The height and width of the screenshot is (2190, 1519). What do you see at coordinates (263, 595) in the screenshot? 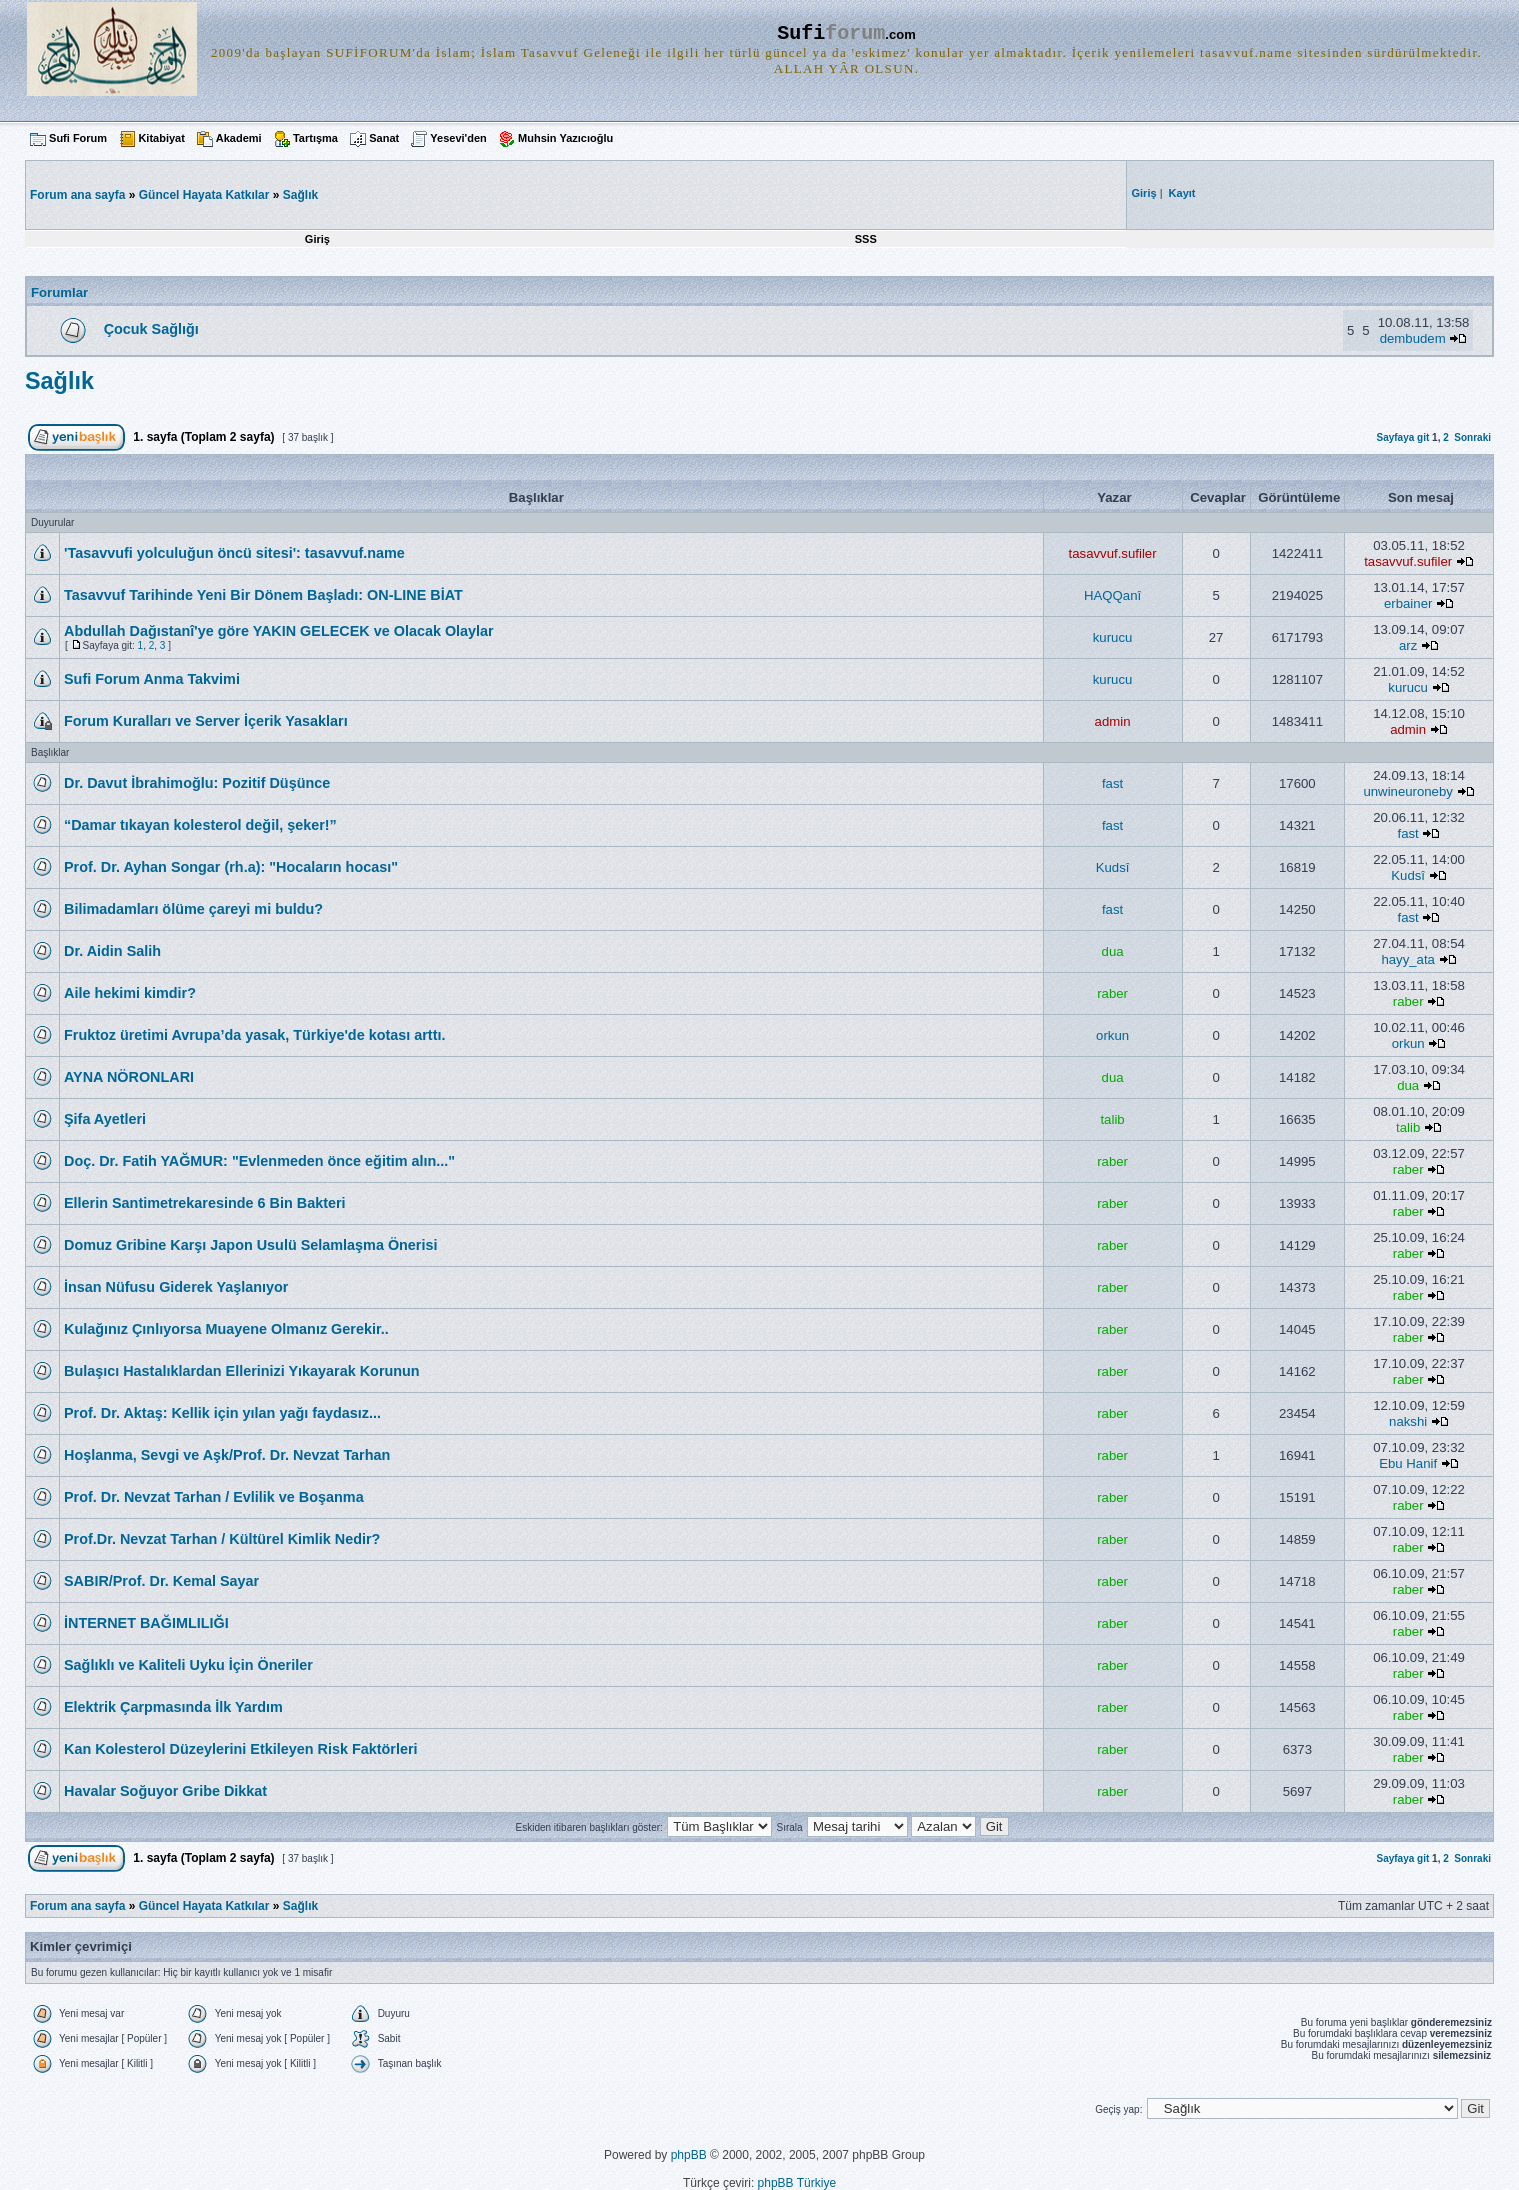
I see `Tasavvuf Tarihinde Yeni Bir Dönem Başladı: ON-LINE BİAT` at bounding box center [263, 595].